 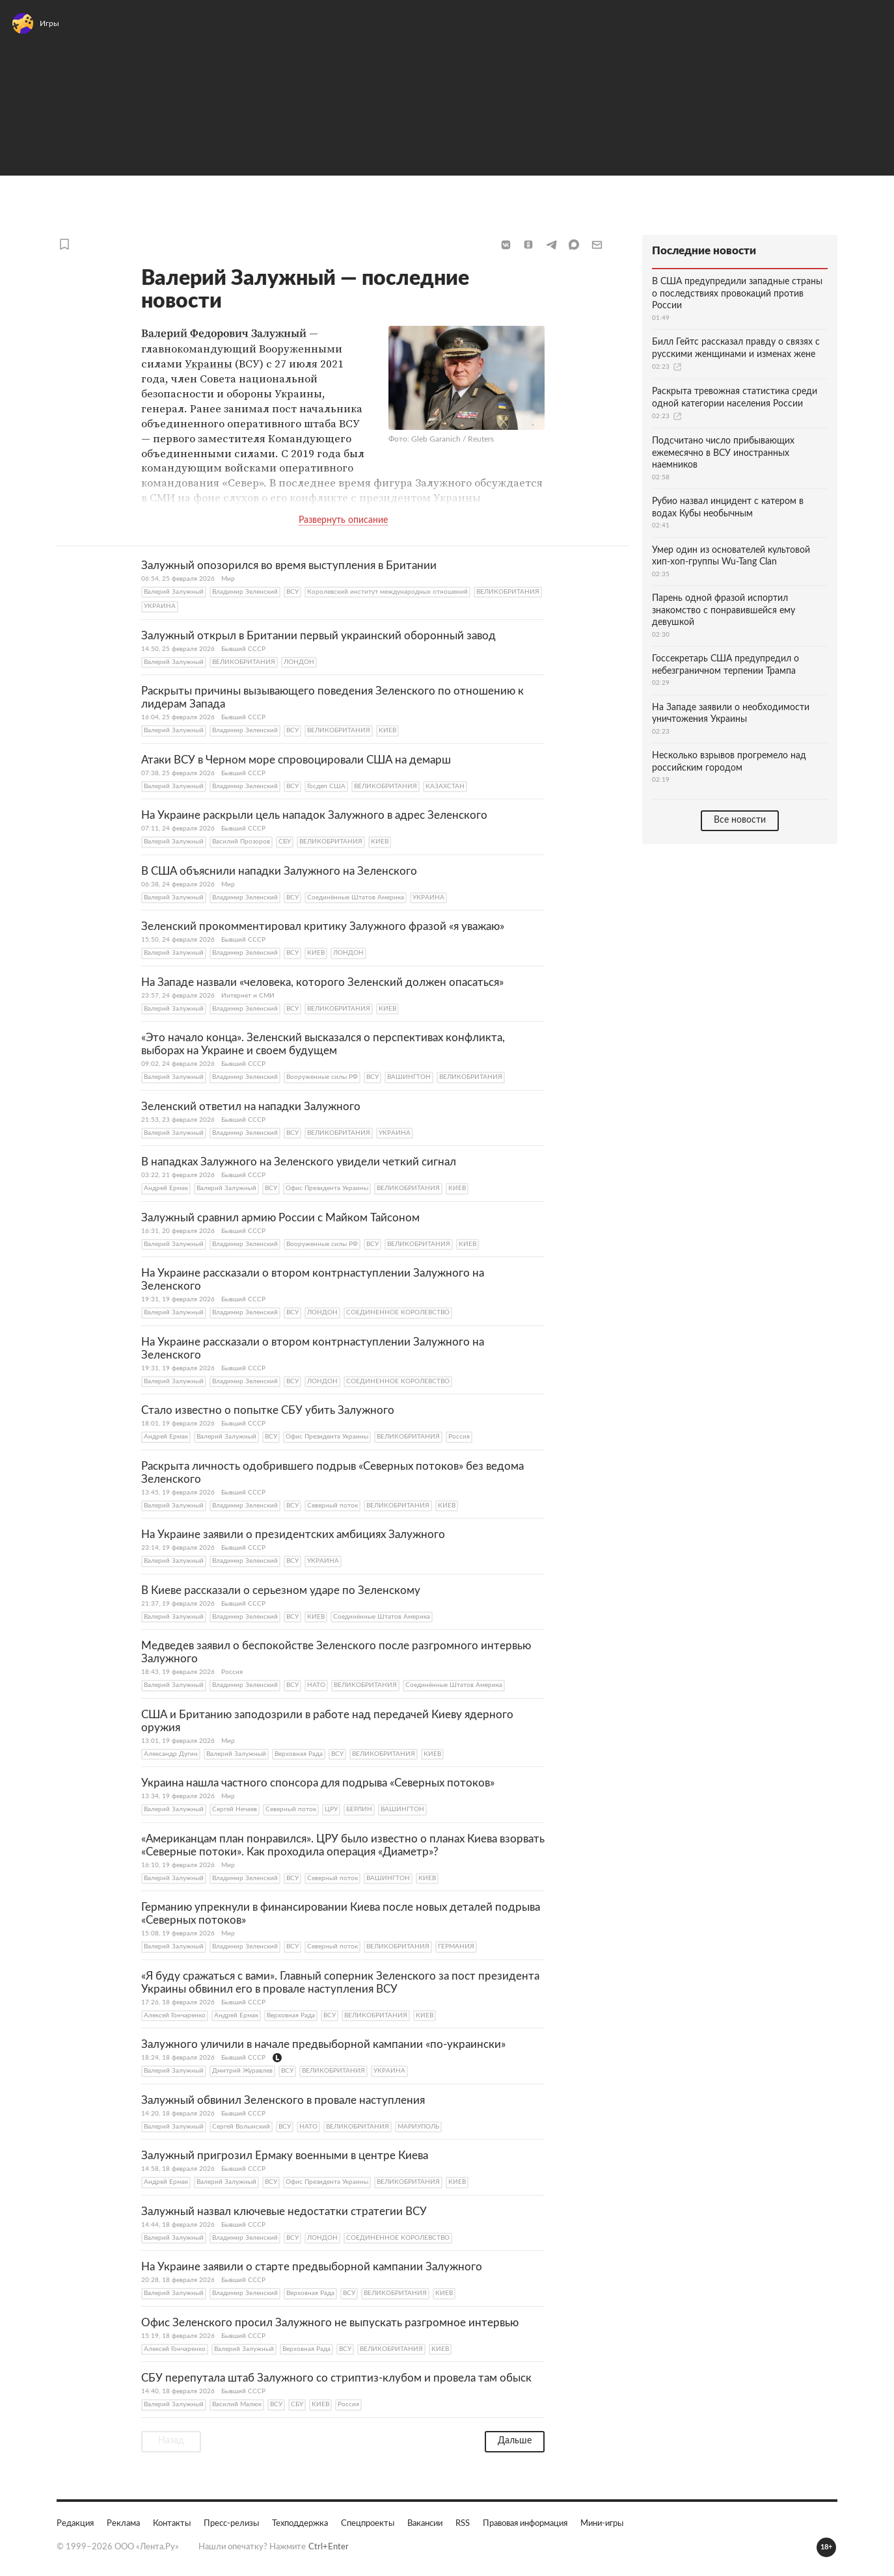 What do you see at coordinates (300, 2523) in the screenshot?
I see `Техподдержка` at bounding box center [300, 2523].